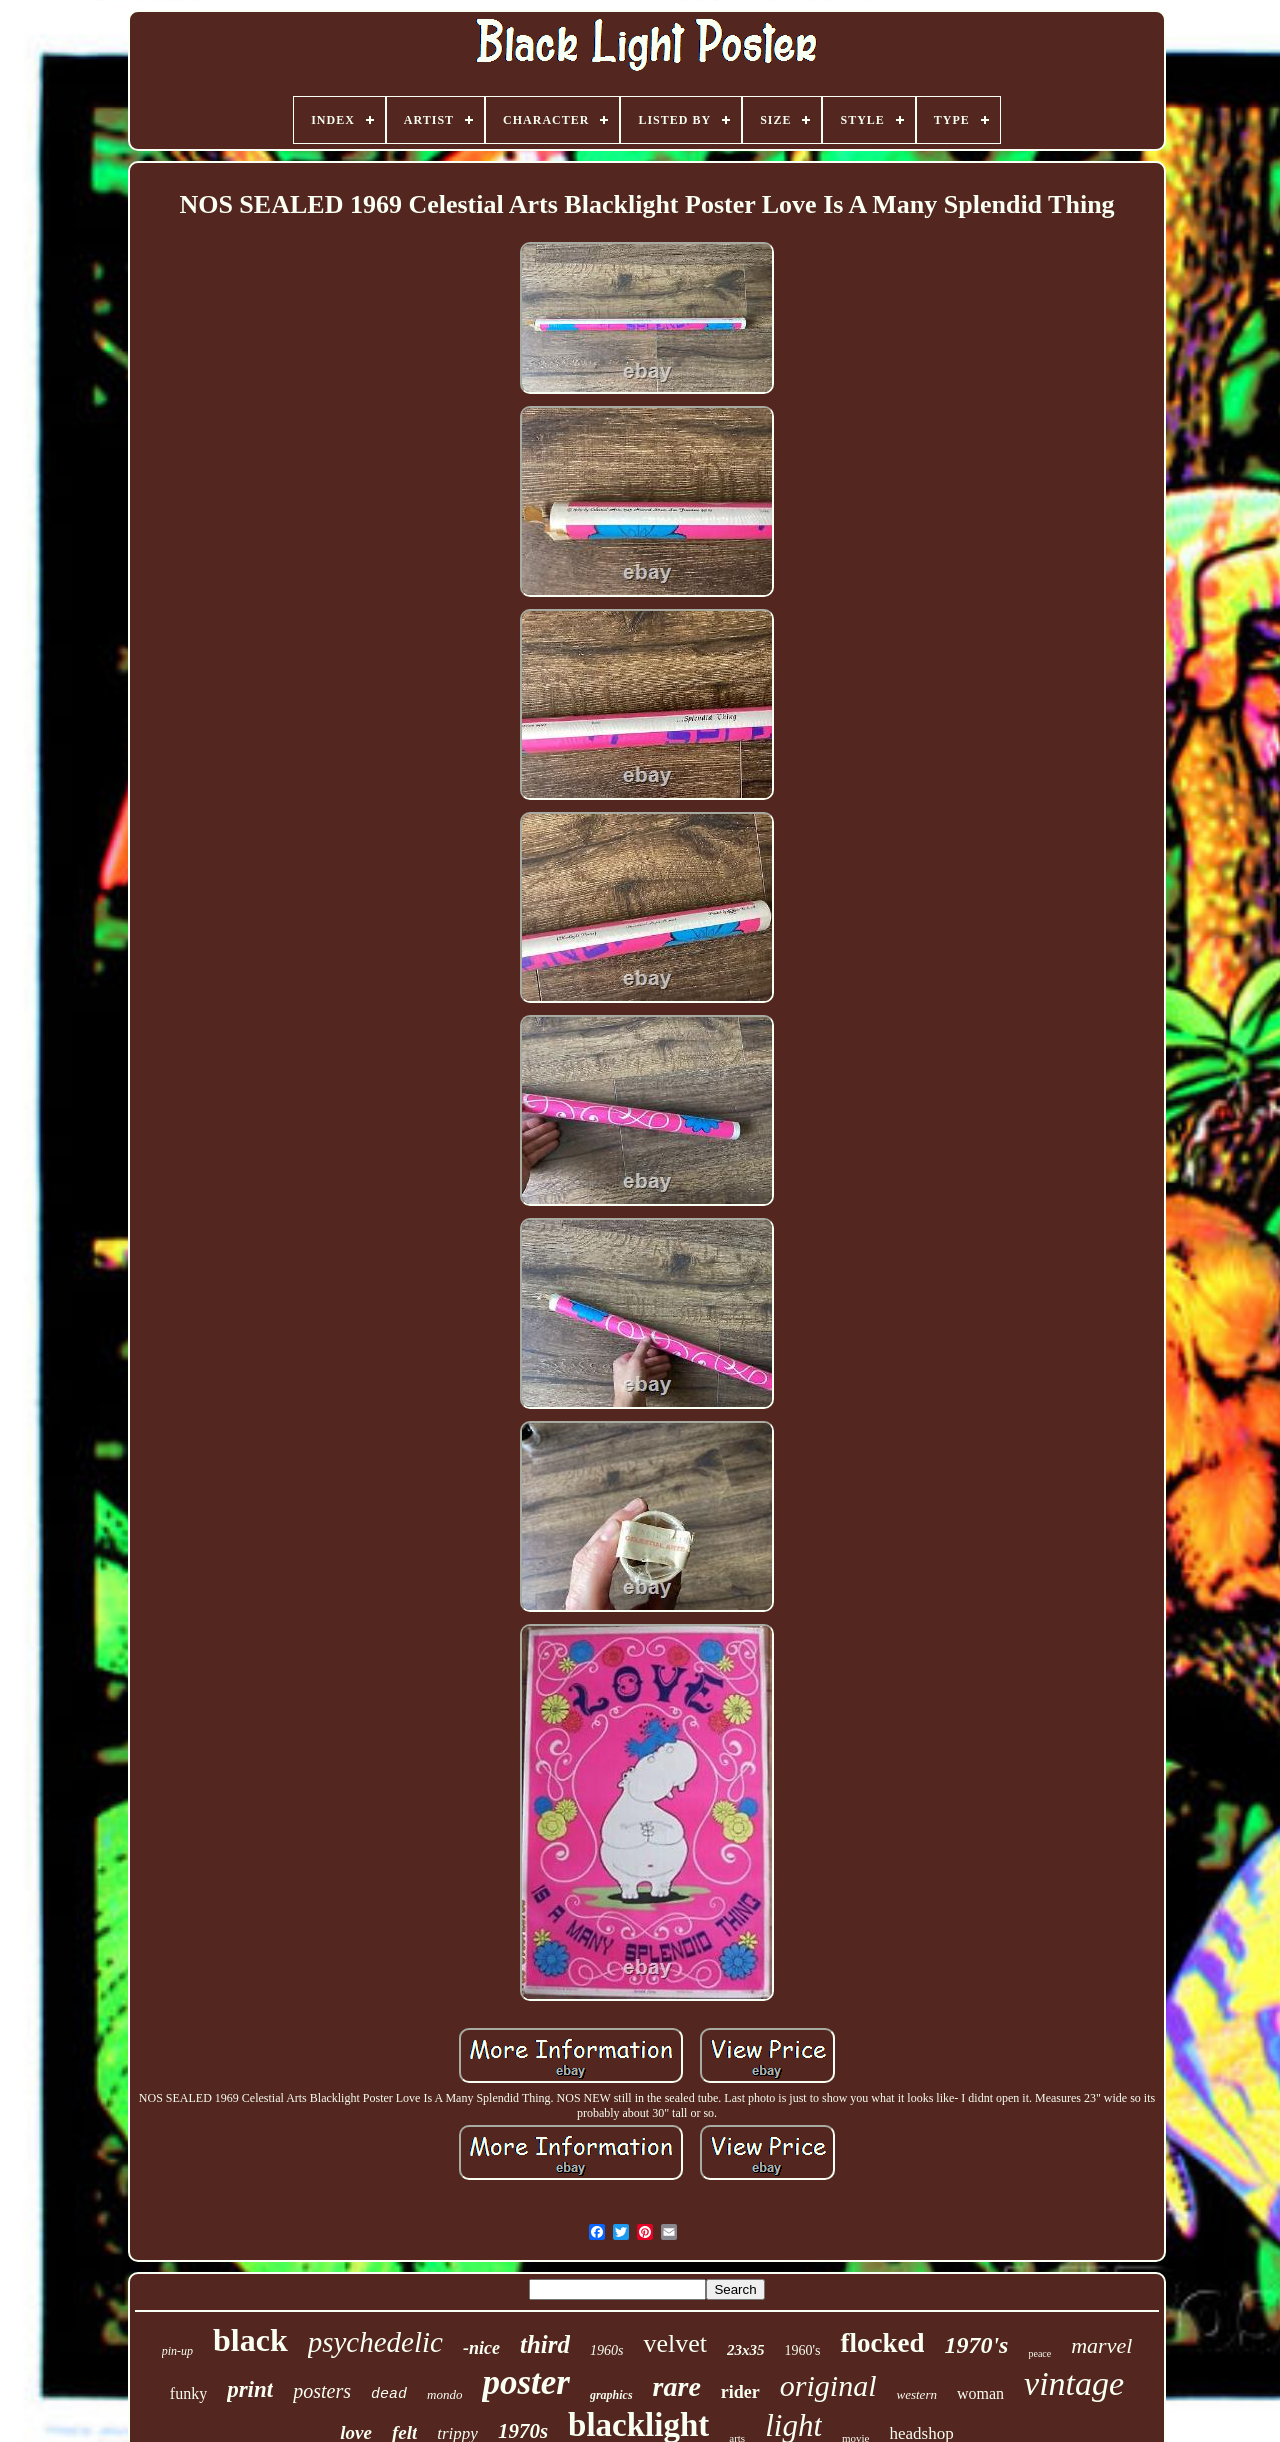 The image size is (1280, 2442). Describe the element at coordinates (917, 2394) in the screenshot. I see `western` at that location.